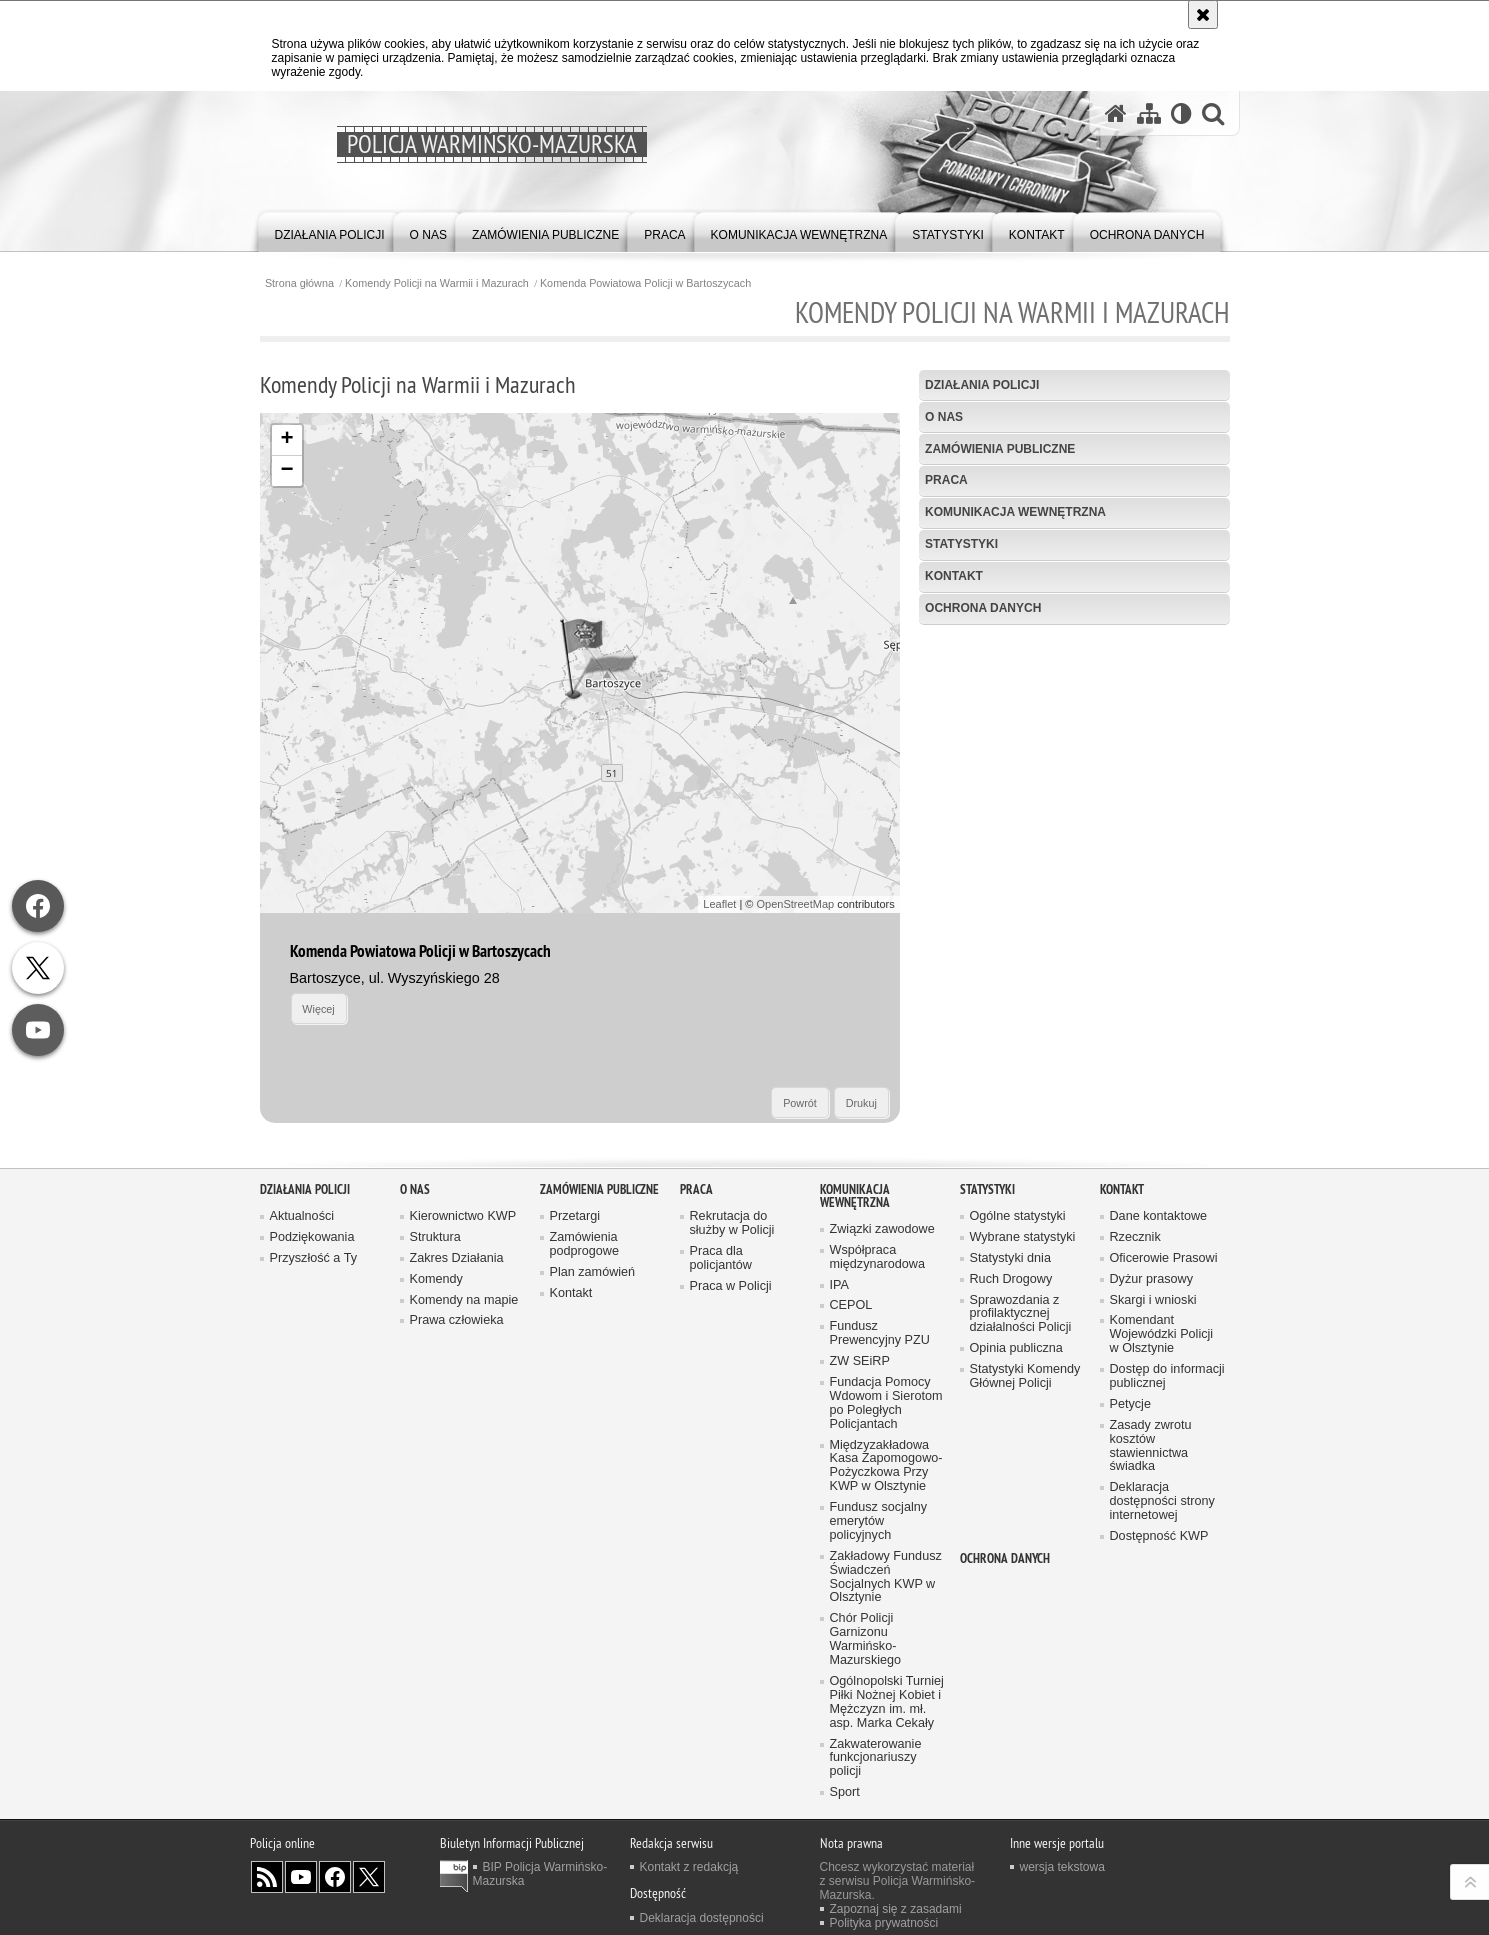 This screenshot has height=1935, width=1489. I want to click on Odwiedź nas na YouTube, so click(301, 1877).